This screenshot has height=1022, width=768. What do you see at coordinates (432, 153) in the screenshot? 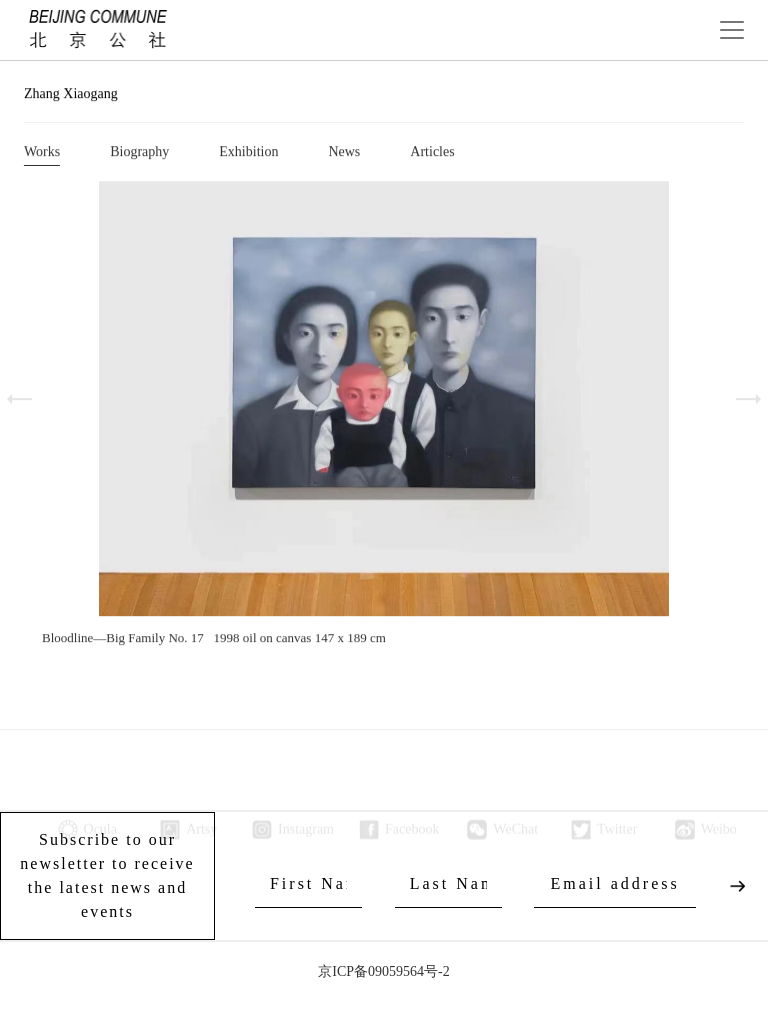
I see `Articles` at bounding box center [432, 153].